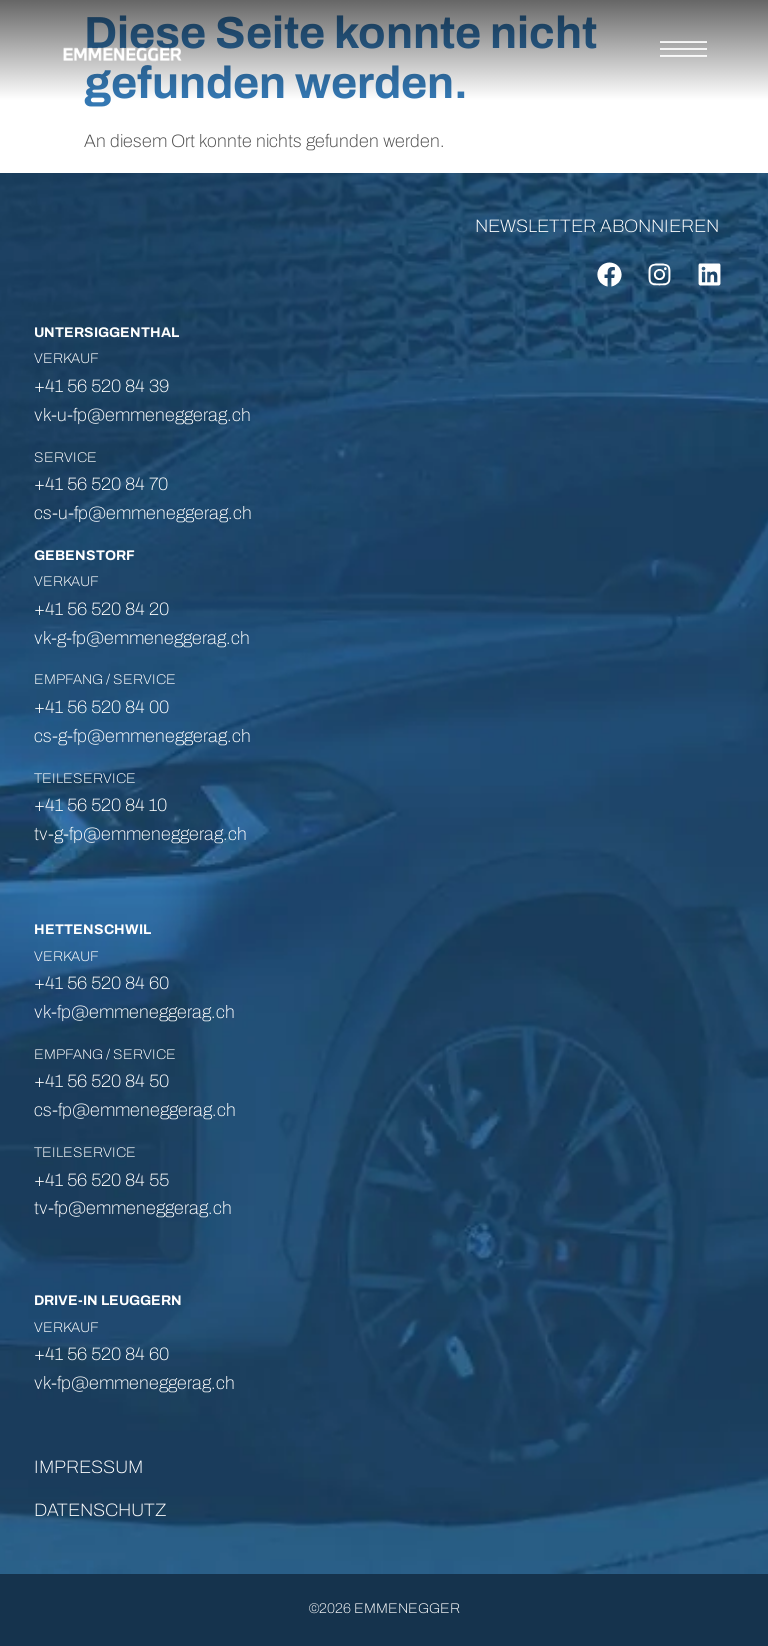  I want to click on +41 56 520 84 20, so click(101, 609).